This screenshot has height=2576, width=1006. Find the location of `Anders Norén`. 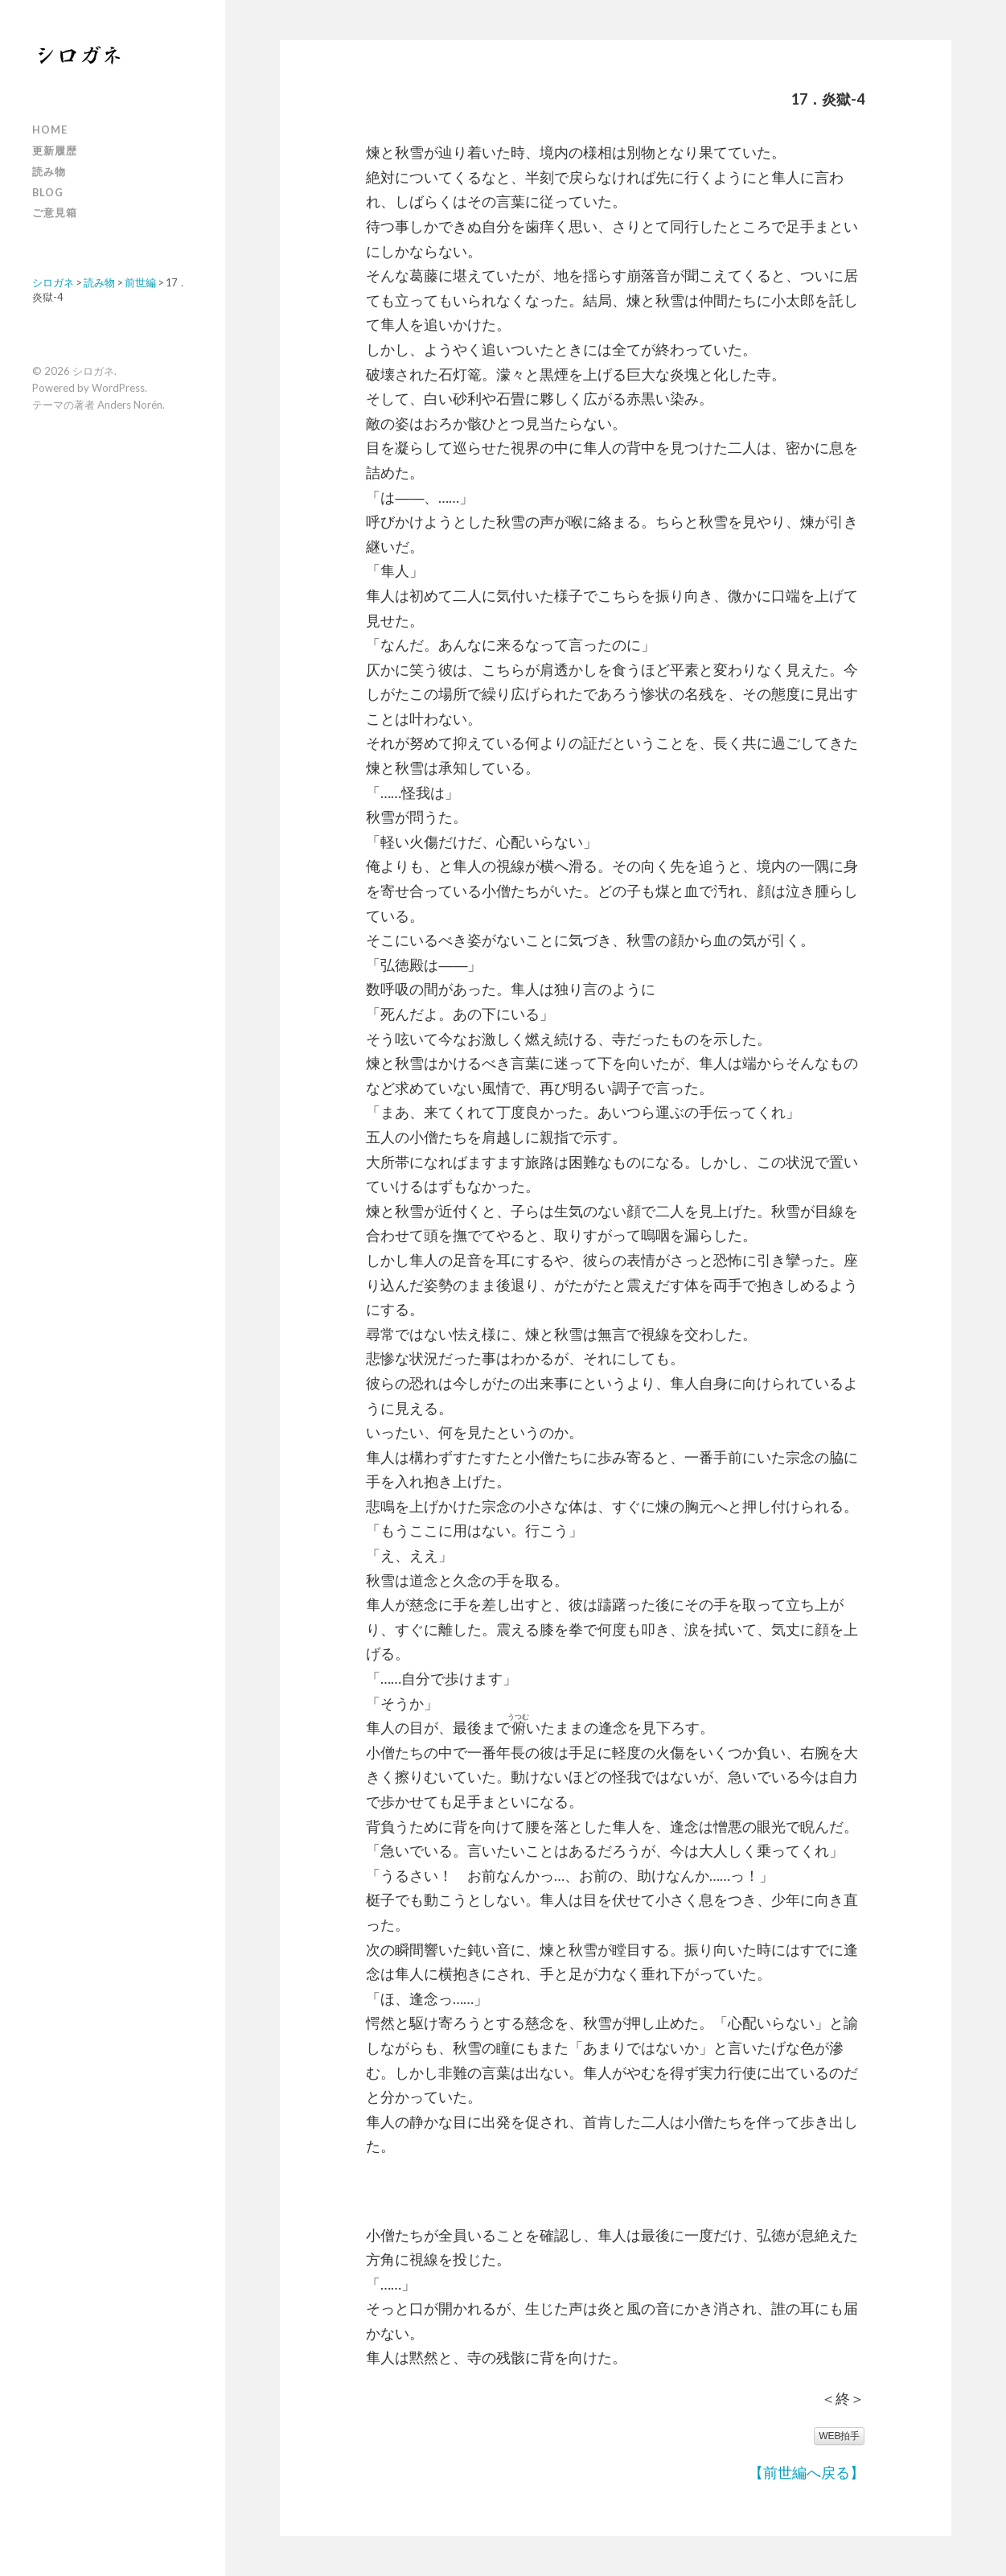

Anders Norén is located at coordinates (129, 404).